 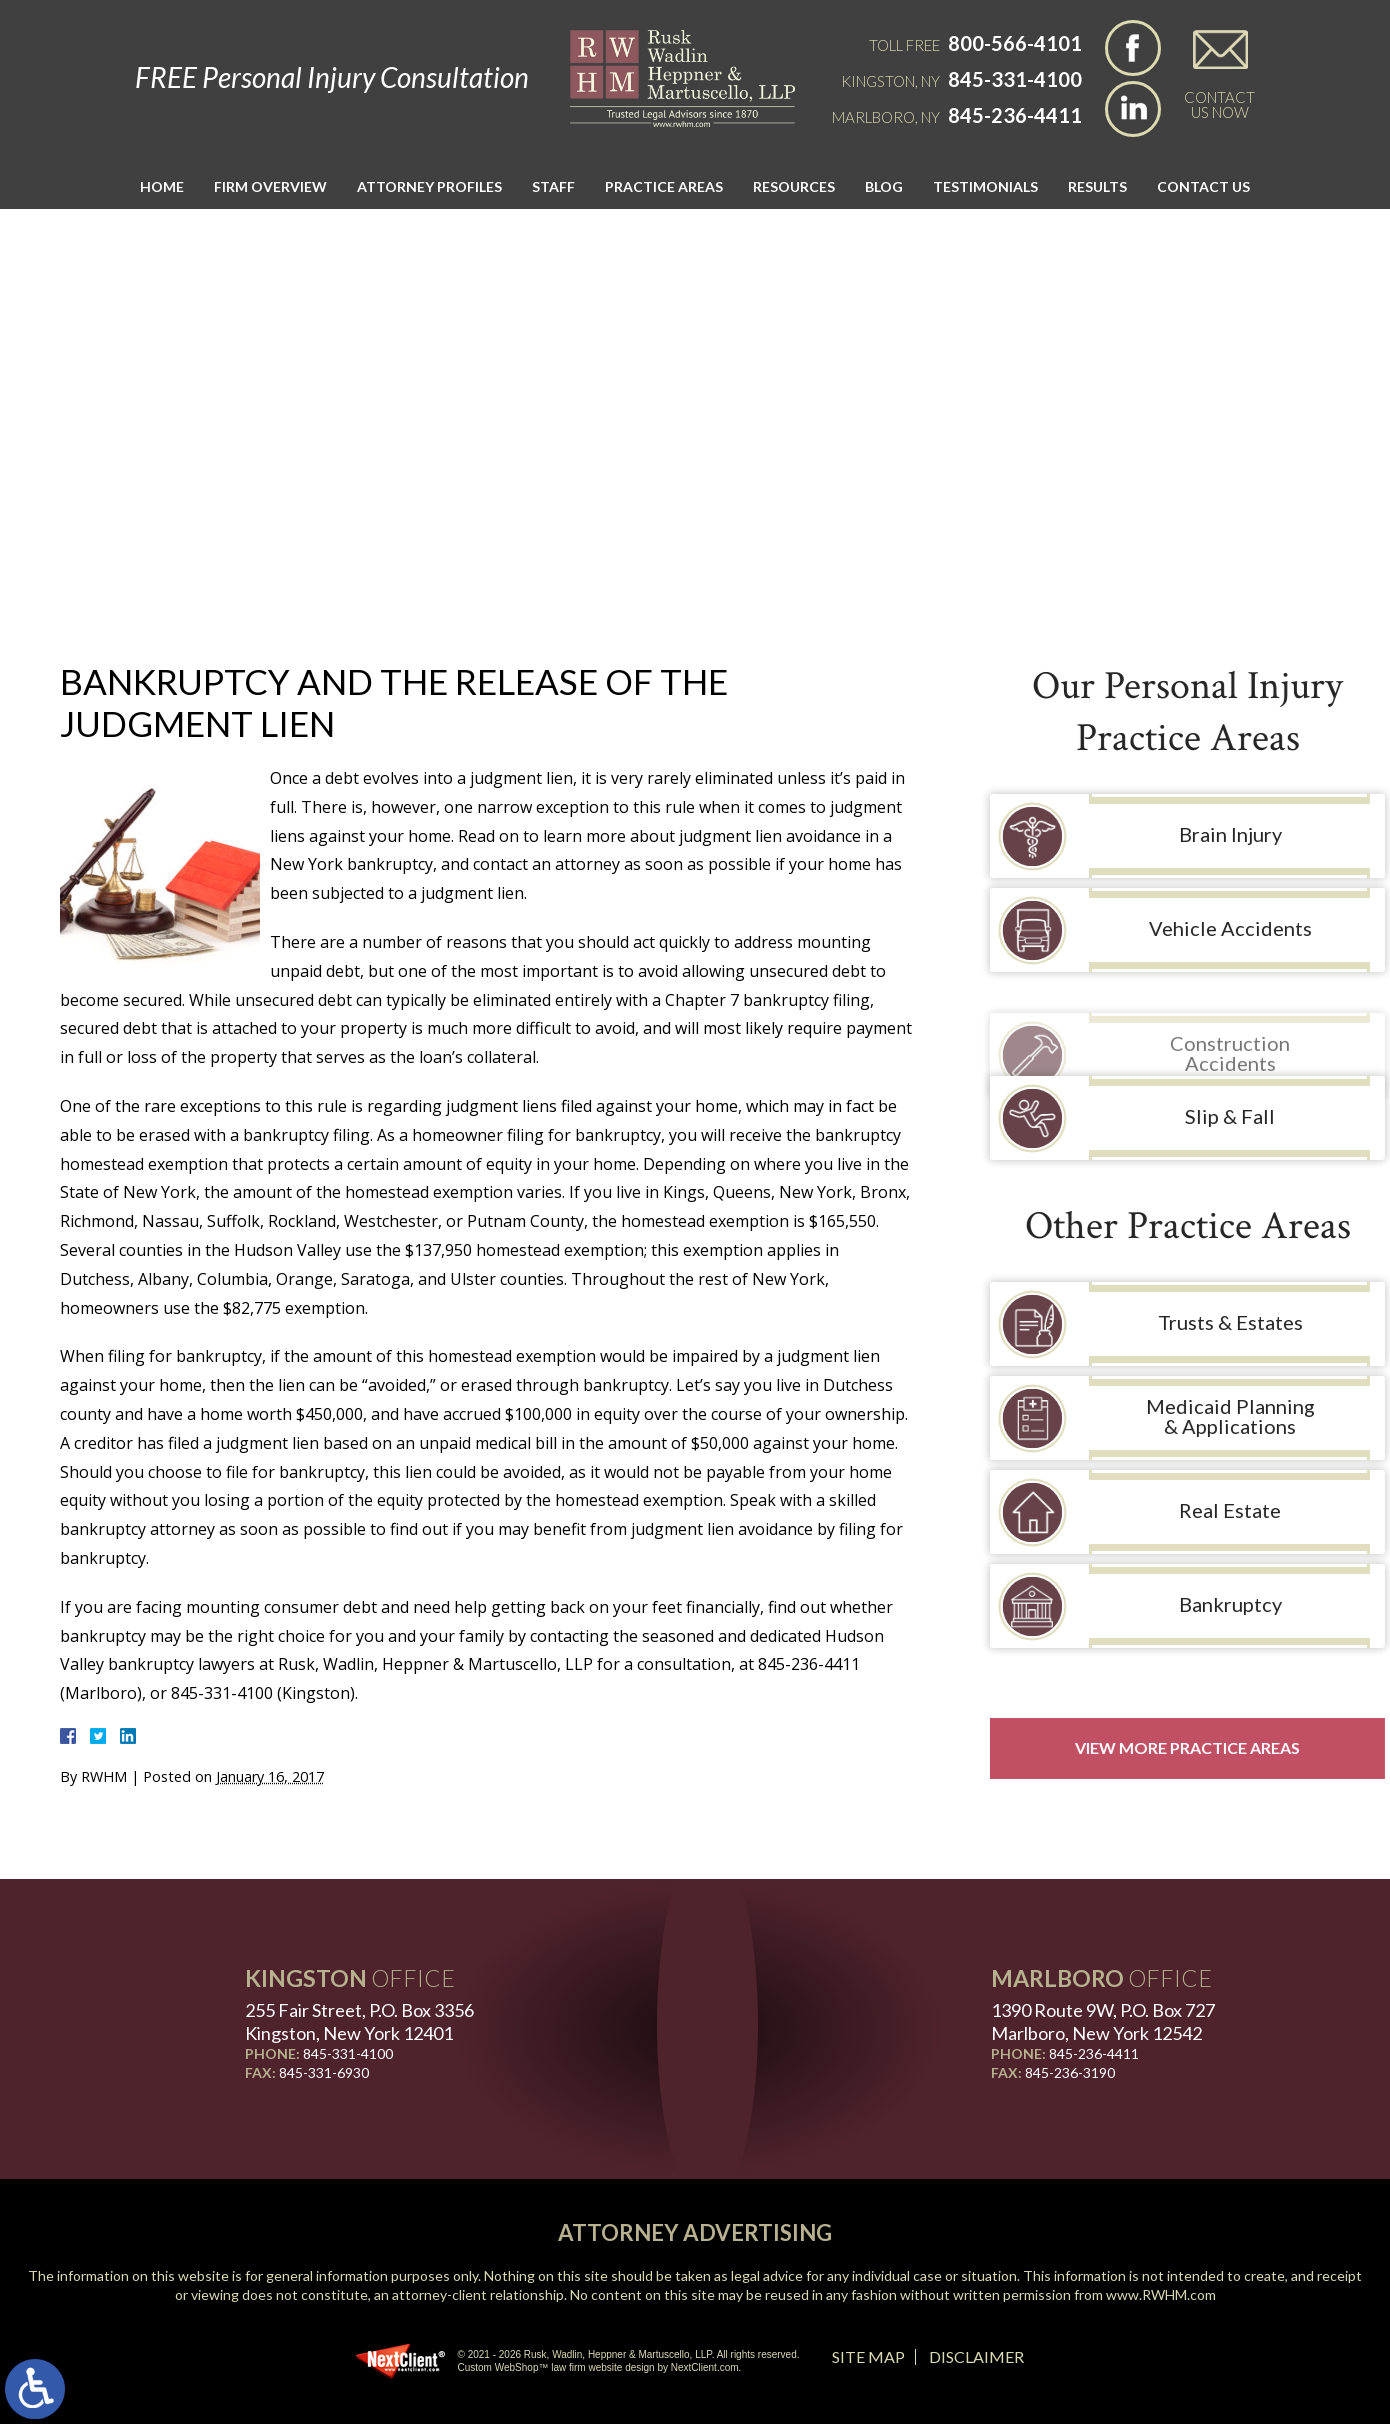 I want to click on 800-566-4101, so click(x=1015, y=43).